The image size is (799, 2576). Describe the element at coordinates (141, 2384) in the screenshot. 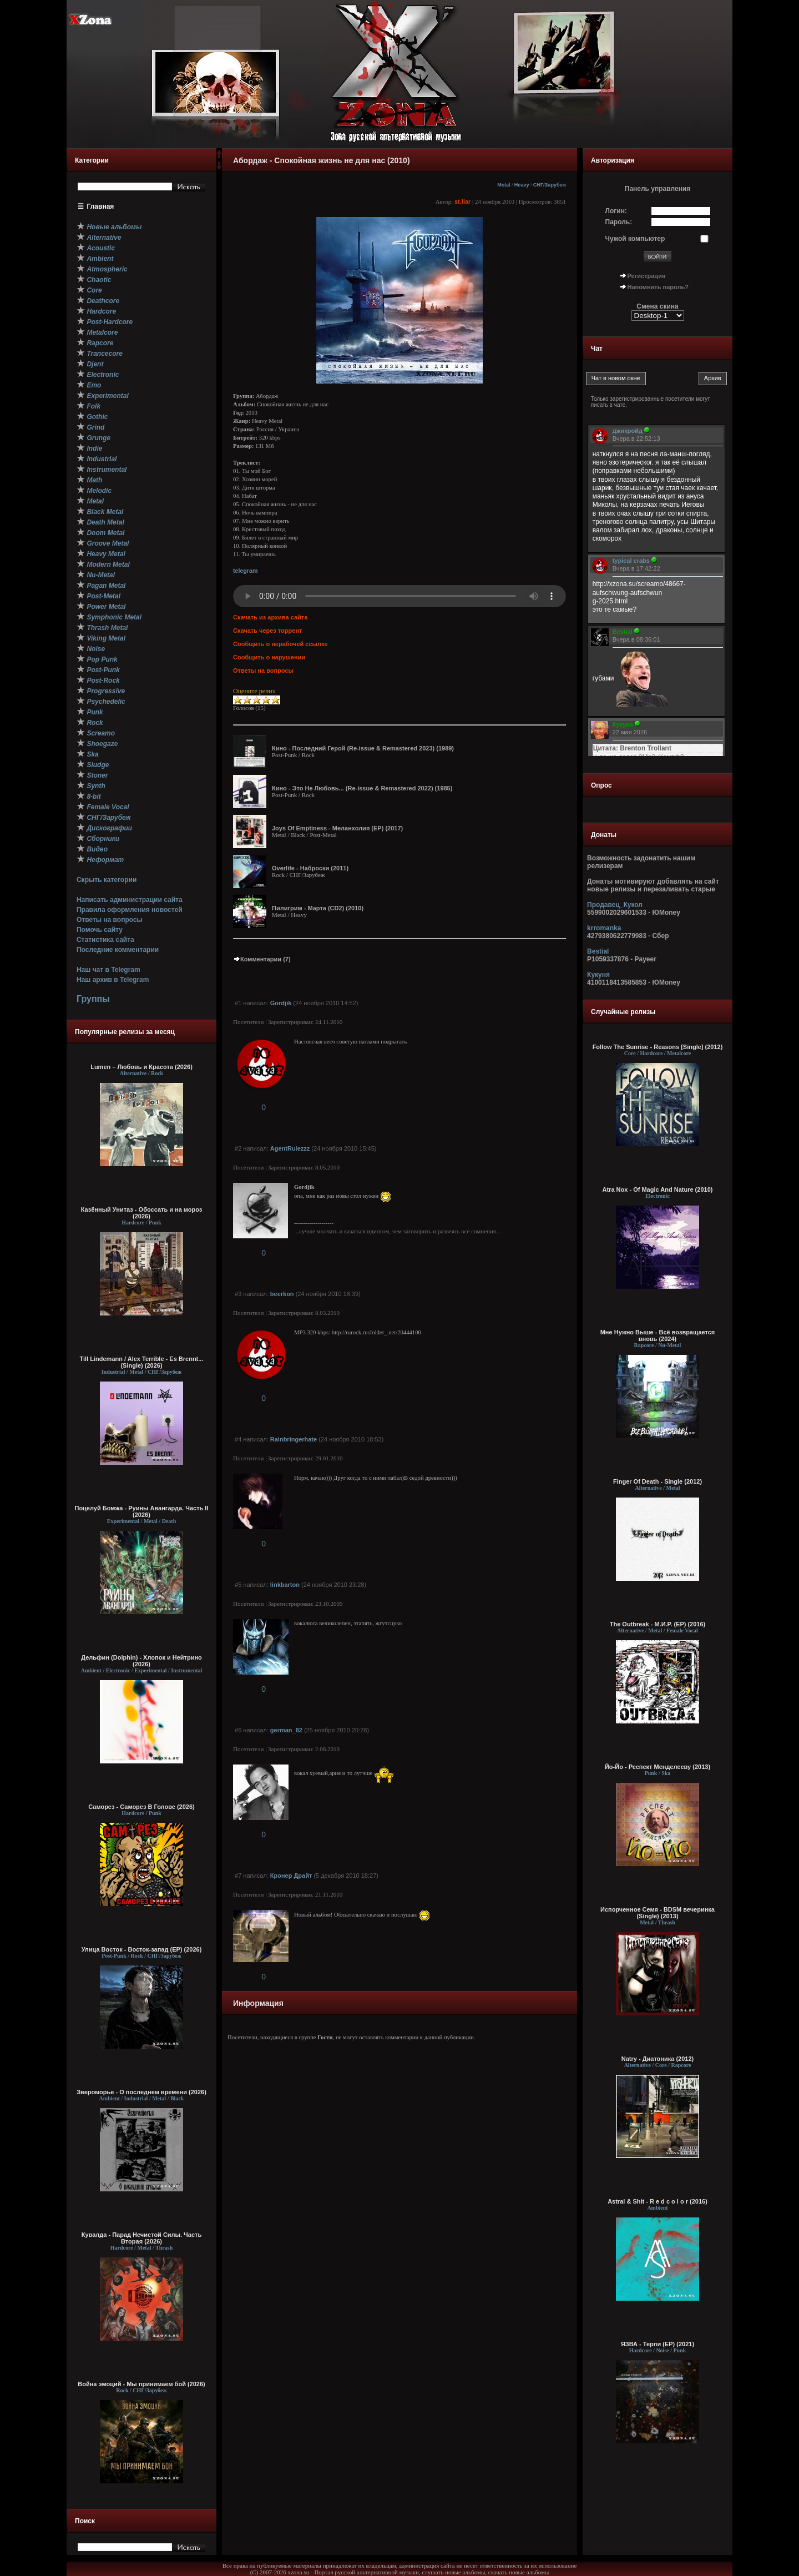

I see `Война эмоций - Мы принимаем бой (2026)` at that location.